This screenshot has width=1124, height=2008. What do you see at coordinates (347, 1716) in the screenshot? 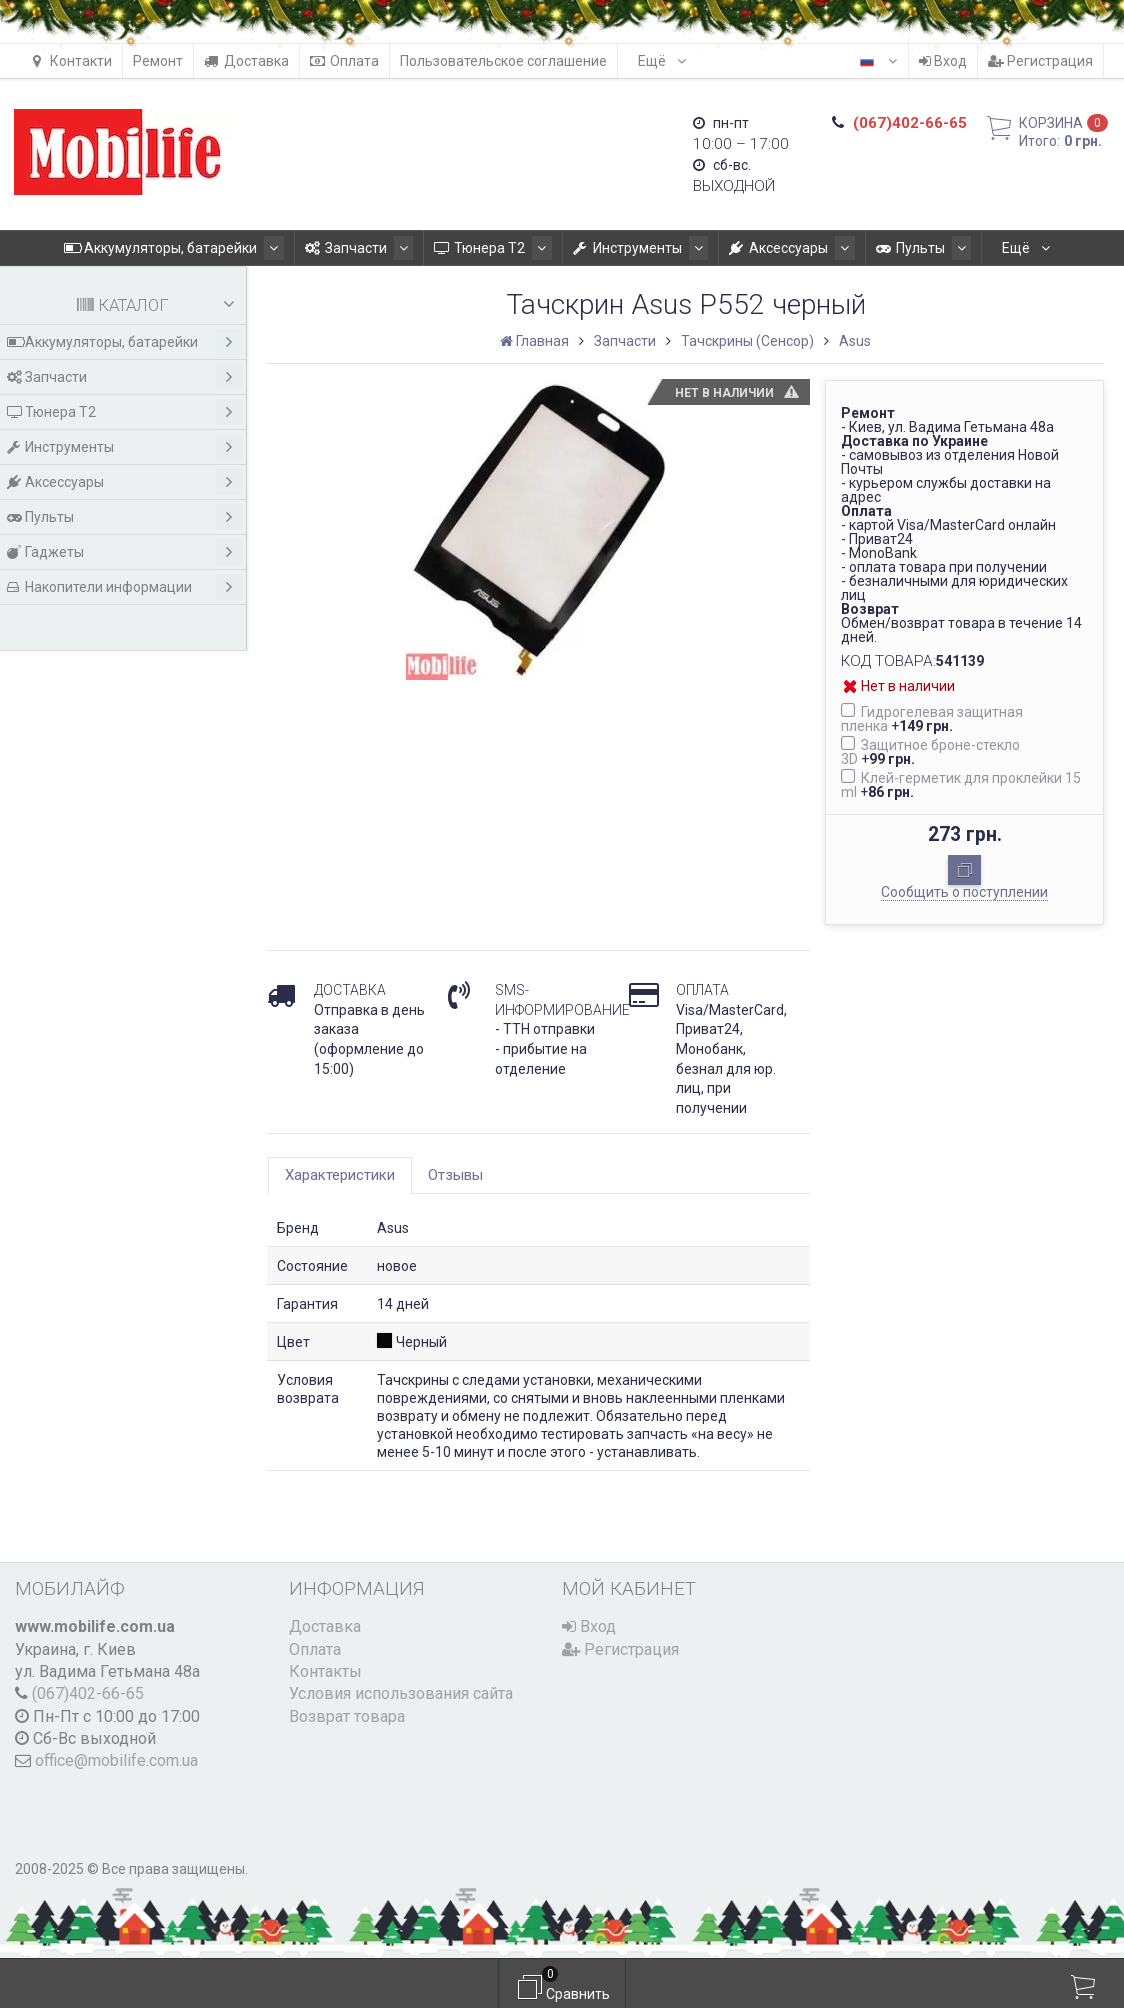
I see `Возврат товара` at bounding box center [347, 1716].